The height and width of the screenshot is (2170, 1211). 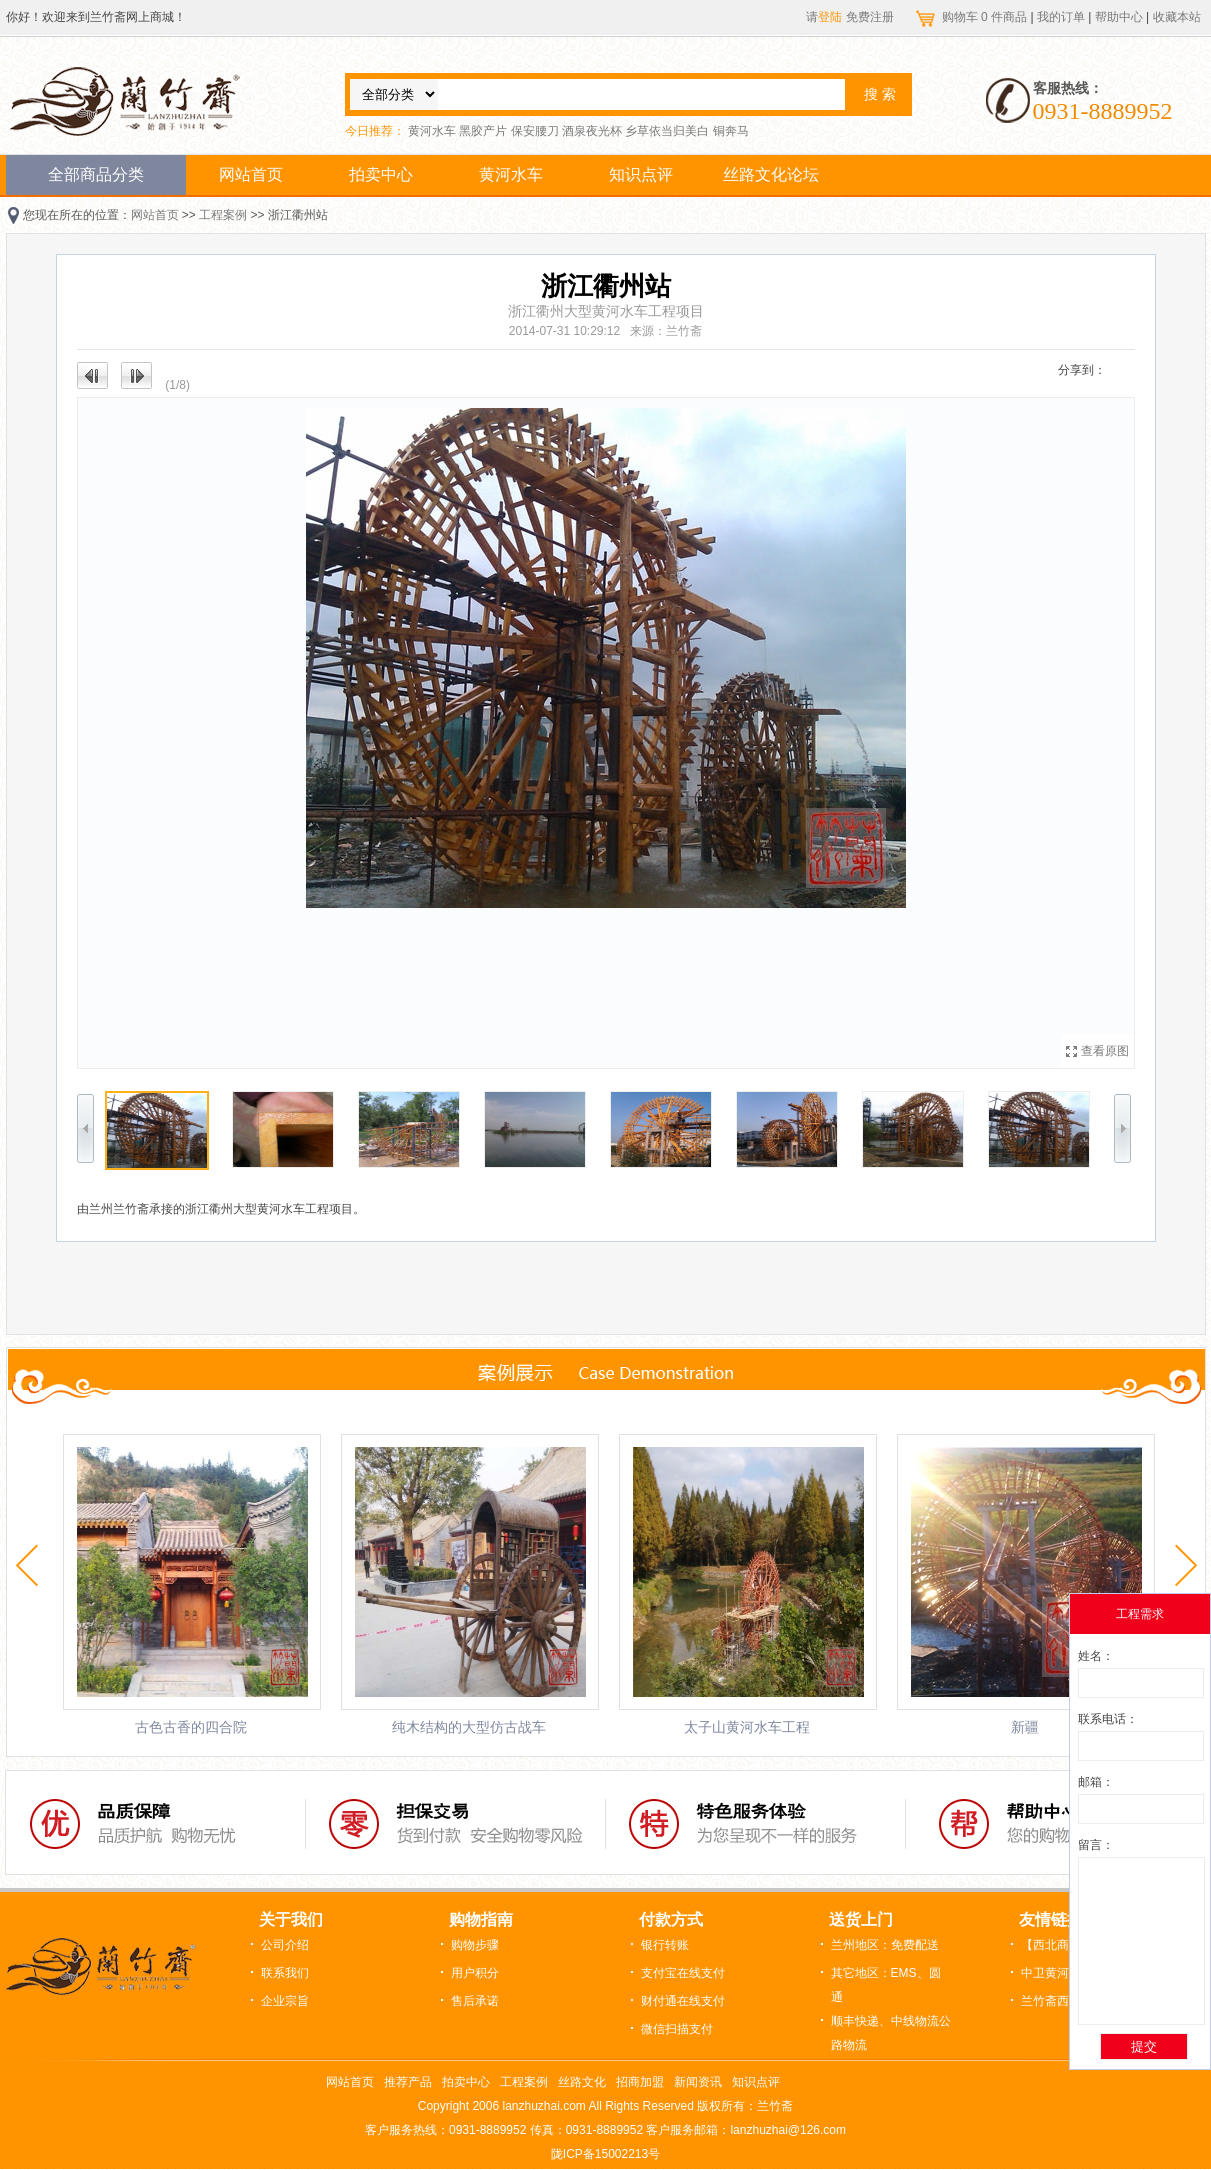 What do you see at coordinates (408, 2082) in the screenshot?
I see `推荐产品` at bounding box center [408, 2082].